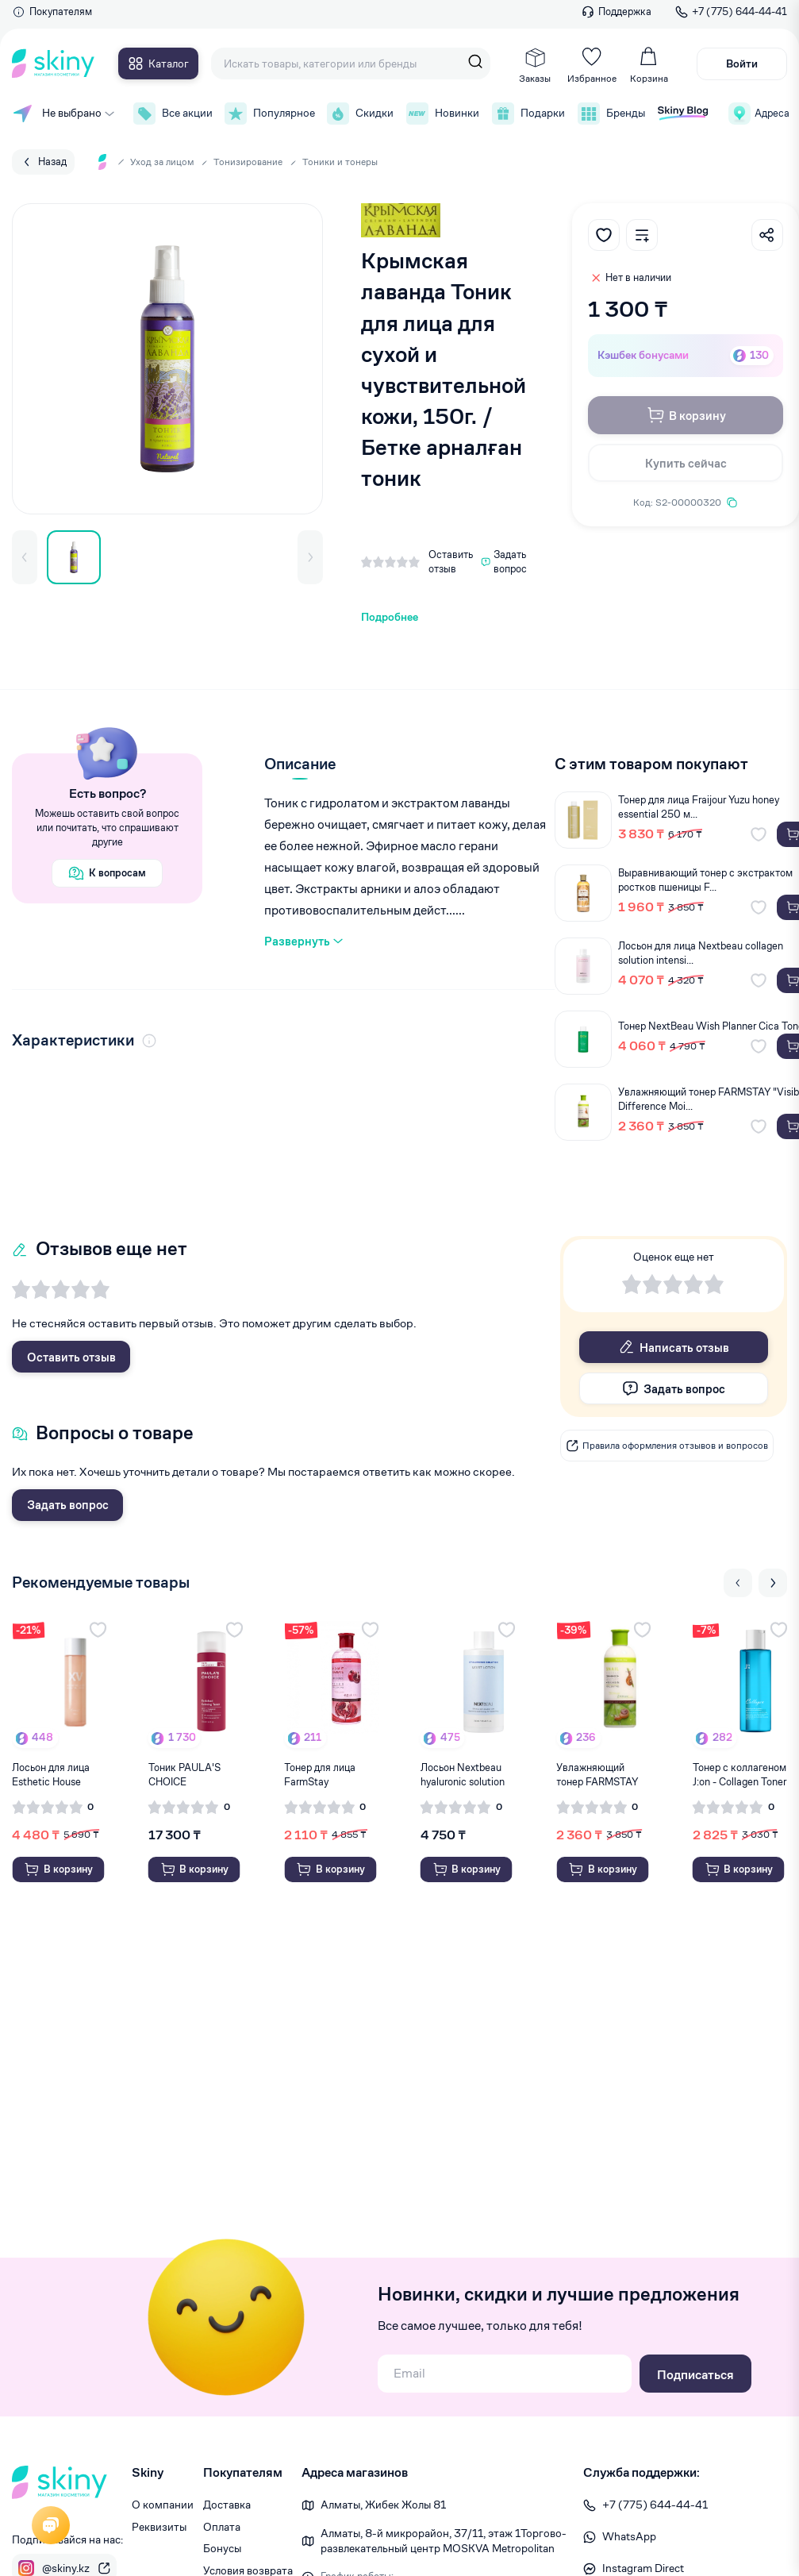 The image size is (799, 2576). I want to click on [button], so click(24, 557).